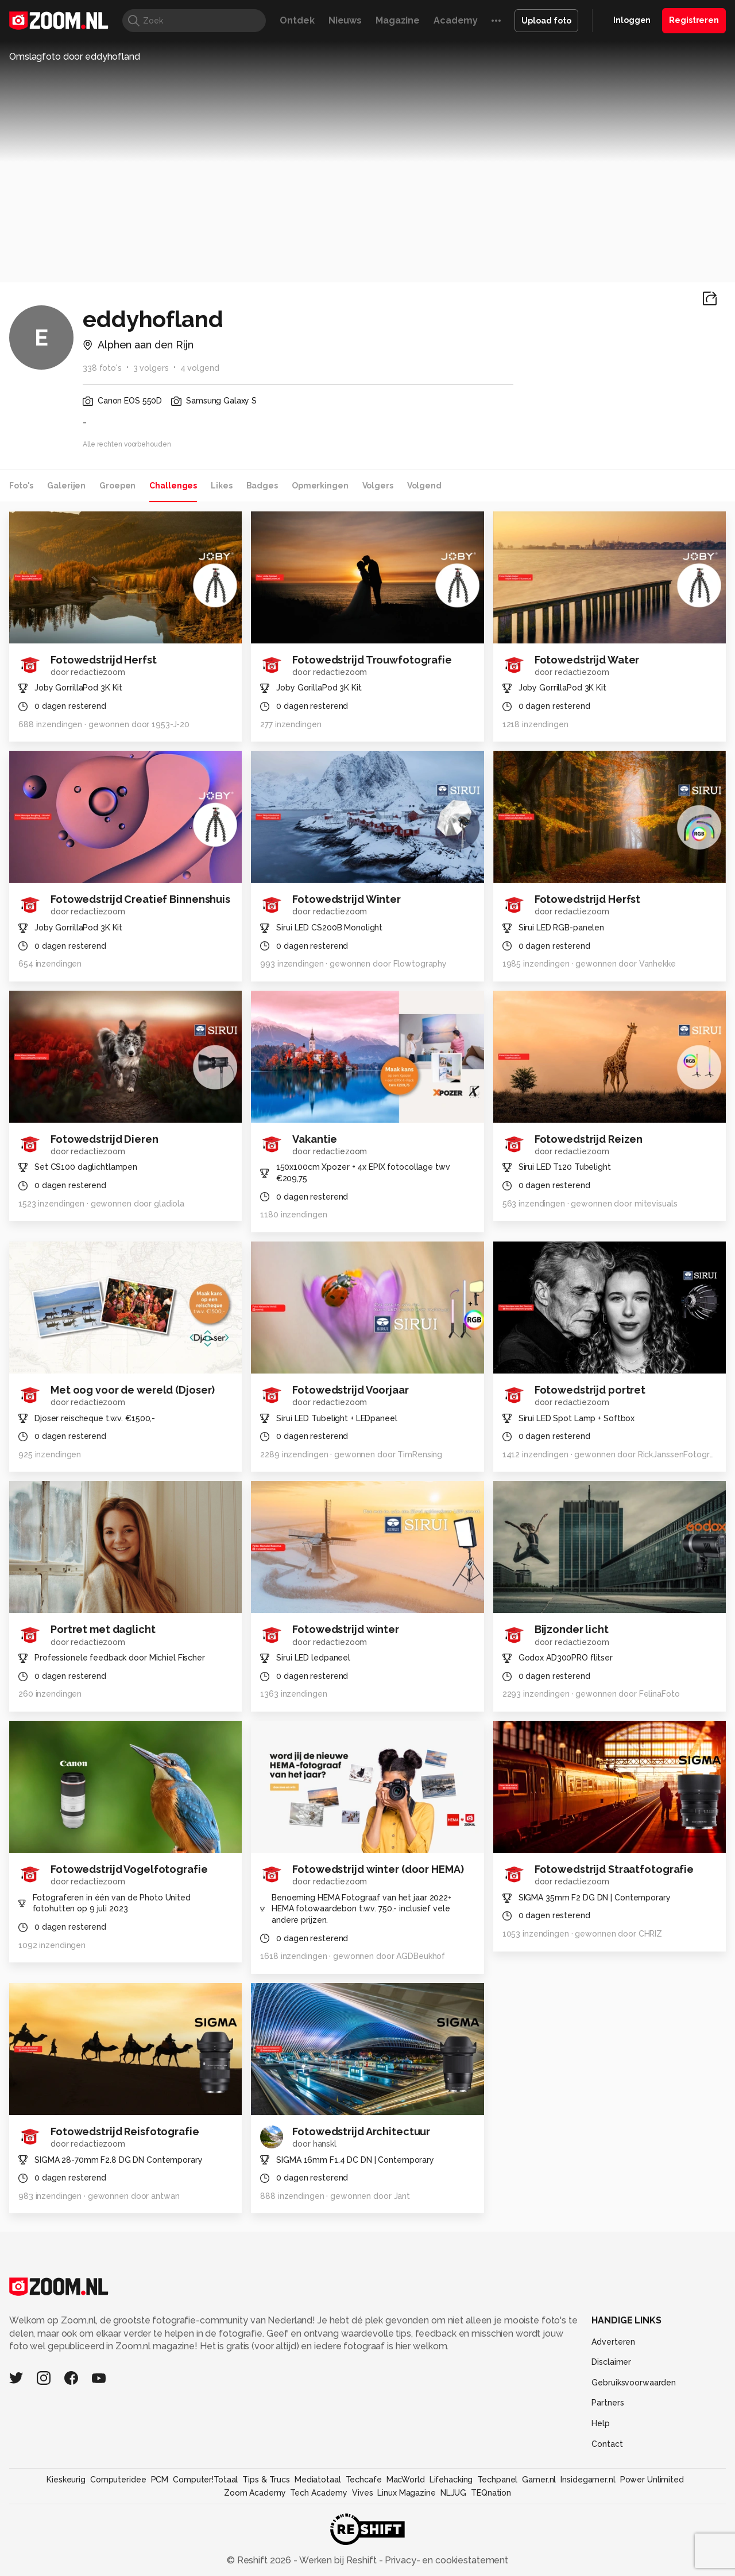 The height and width of the screenshot is (2576, 735). Describe the element at coordinates (632, 20) in the screenshot. I see `Inloggen` at that location.